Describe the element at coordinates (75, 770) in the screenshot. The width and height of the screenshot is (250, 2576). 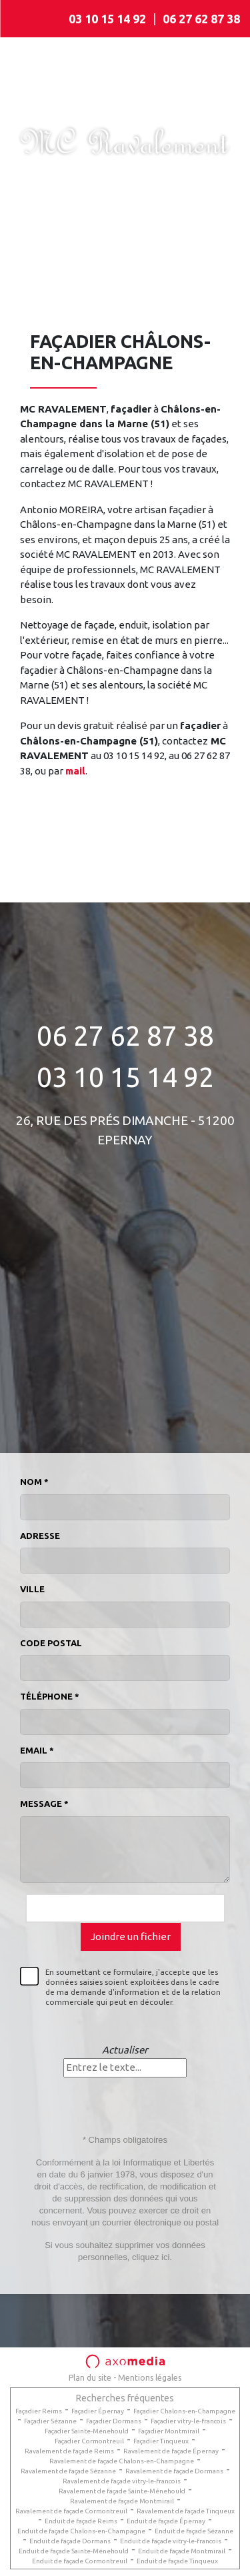
I see `mail` at that location.